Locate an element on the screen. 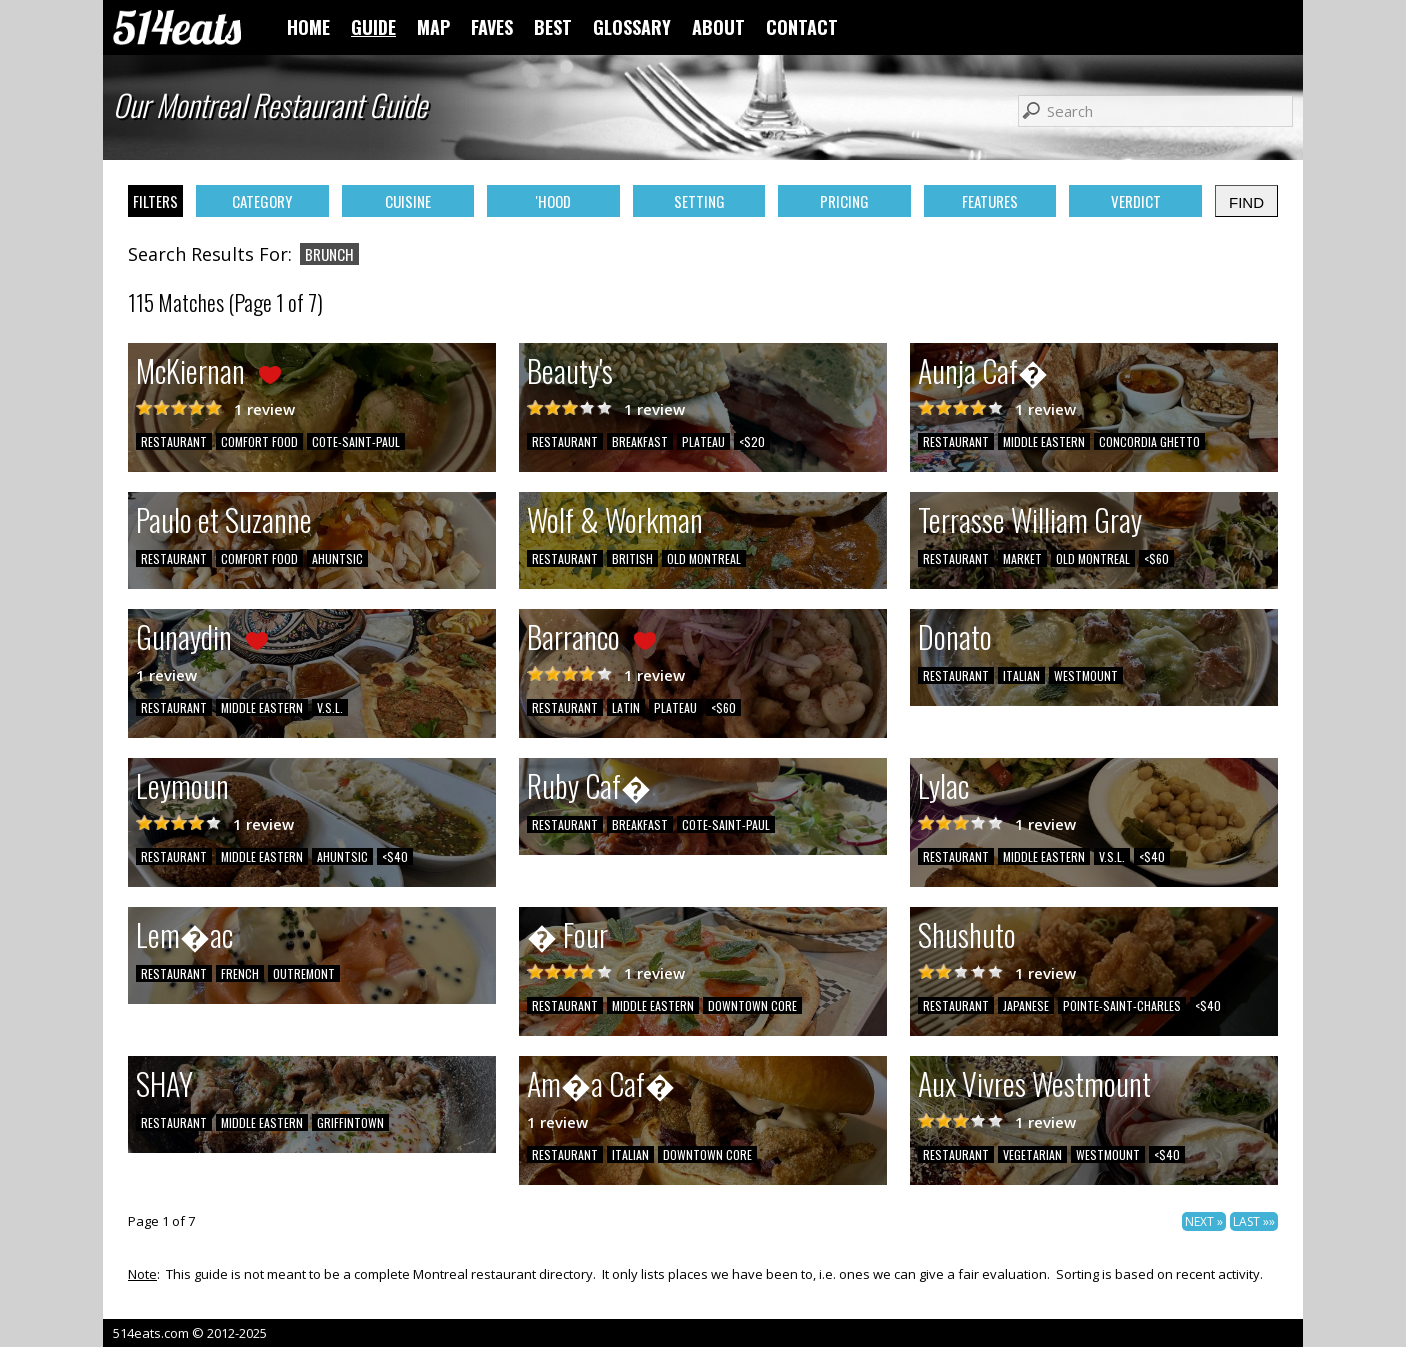 The width and height of the screenshot is (1406, 1347). LAST »» is located at coordinates (1254, 1221).